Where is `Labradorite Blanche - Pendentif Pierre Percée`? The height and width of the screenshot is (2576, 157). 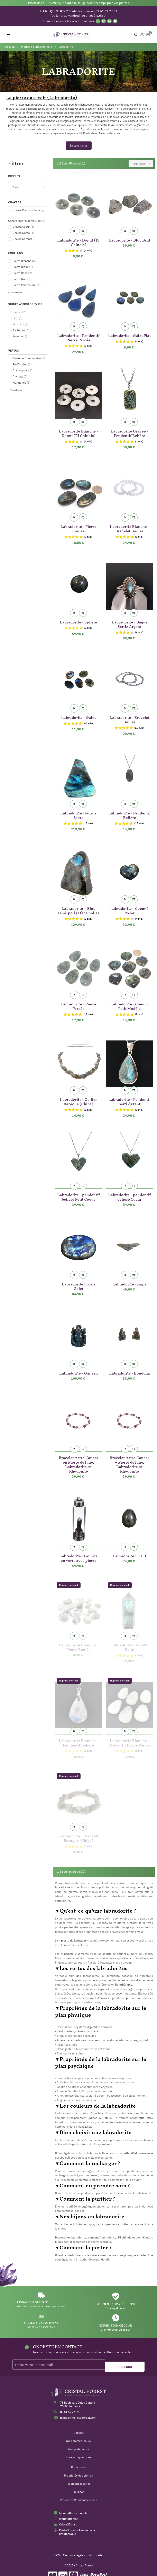 Labradorite Blanche - Pendentif Pierre Percée is located at coordinates (129, 1742).